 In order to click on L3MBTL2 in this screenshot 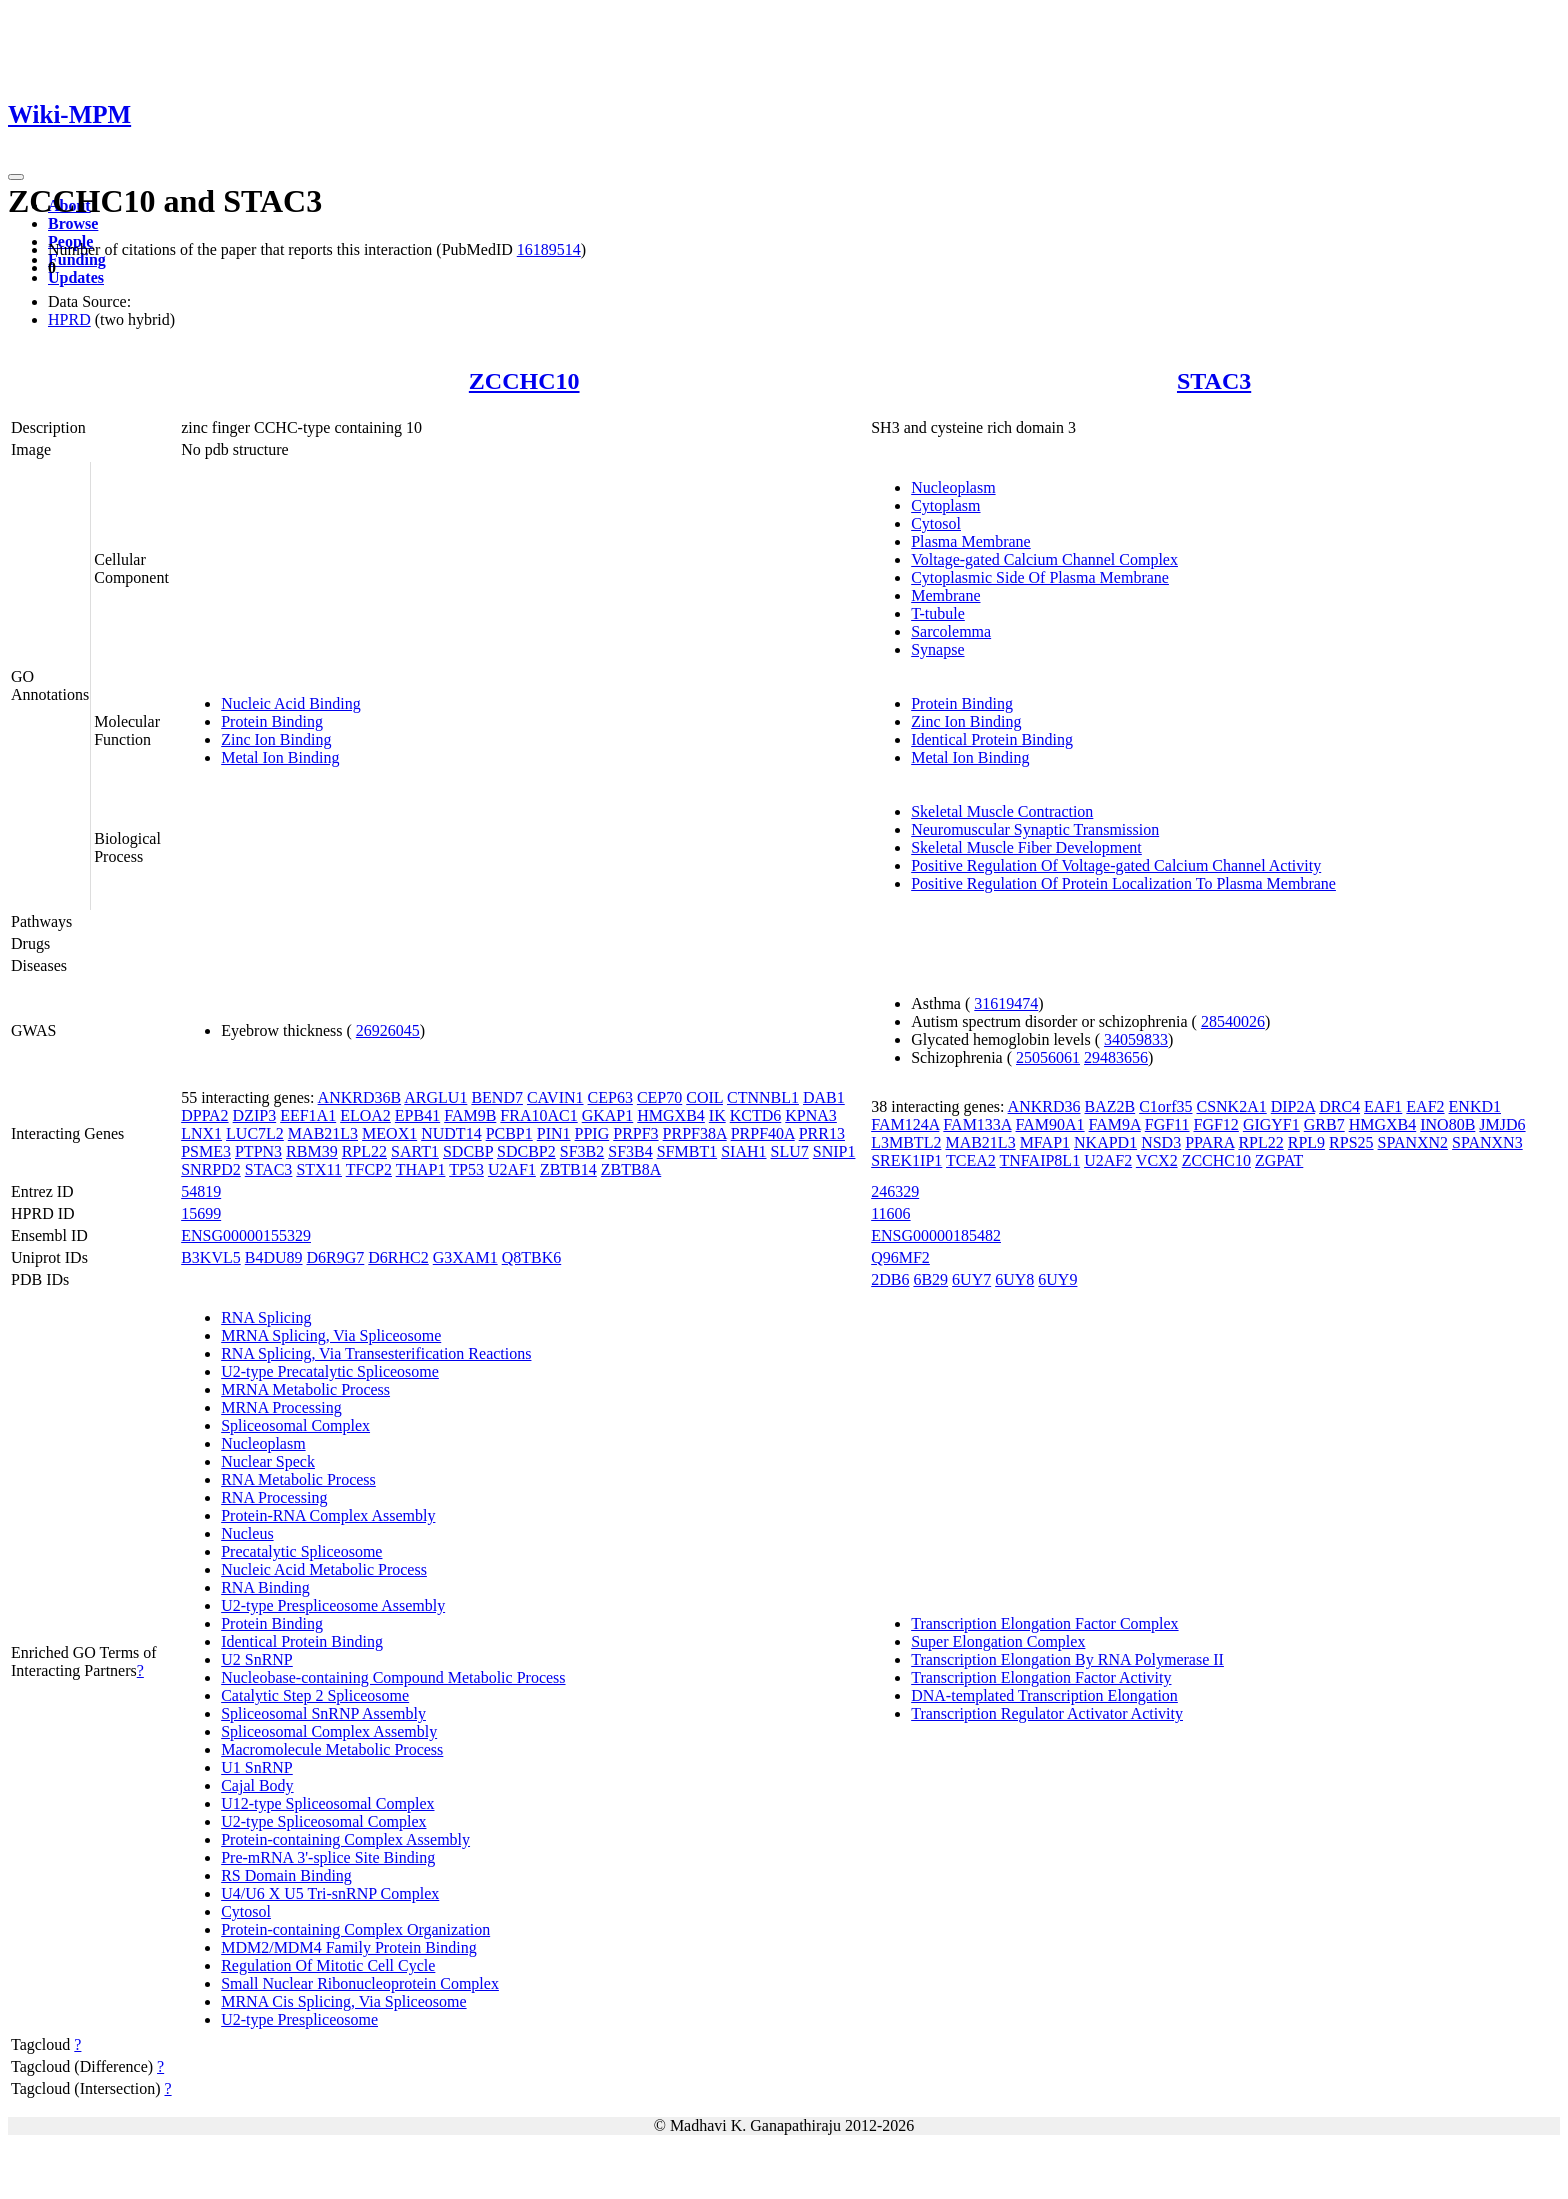, I will do `click(906, 1142)`.